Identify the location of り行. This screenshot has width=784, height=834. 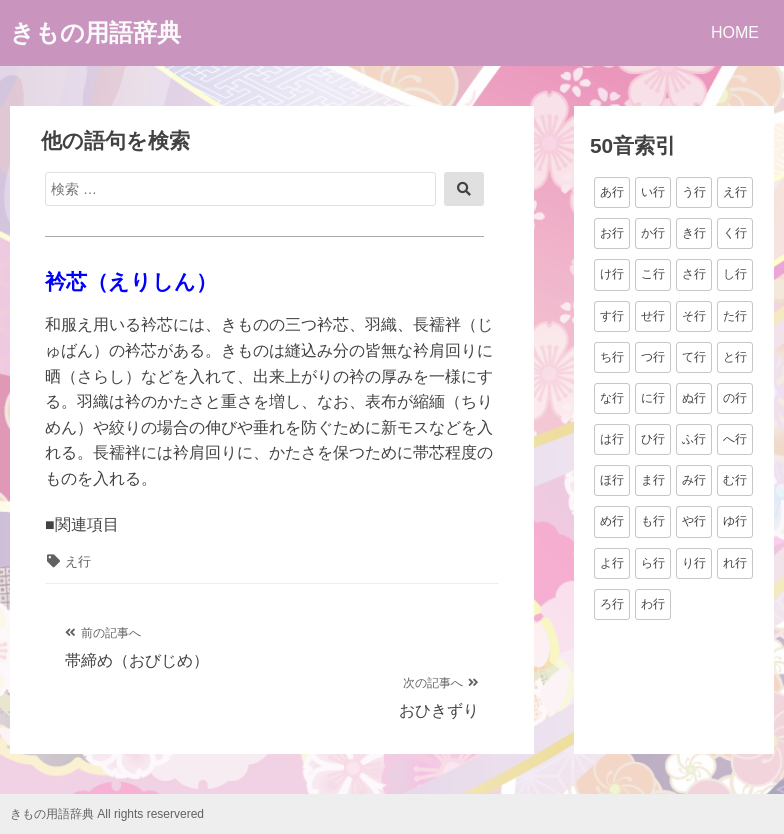
(694, 563).